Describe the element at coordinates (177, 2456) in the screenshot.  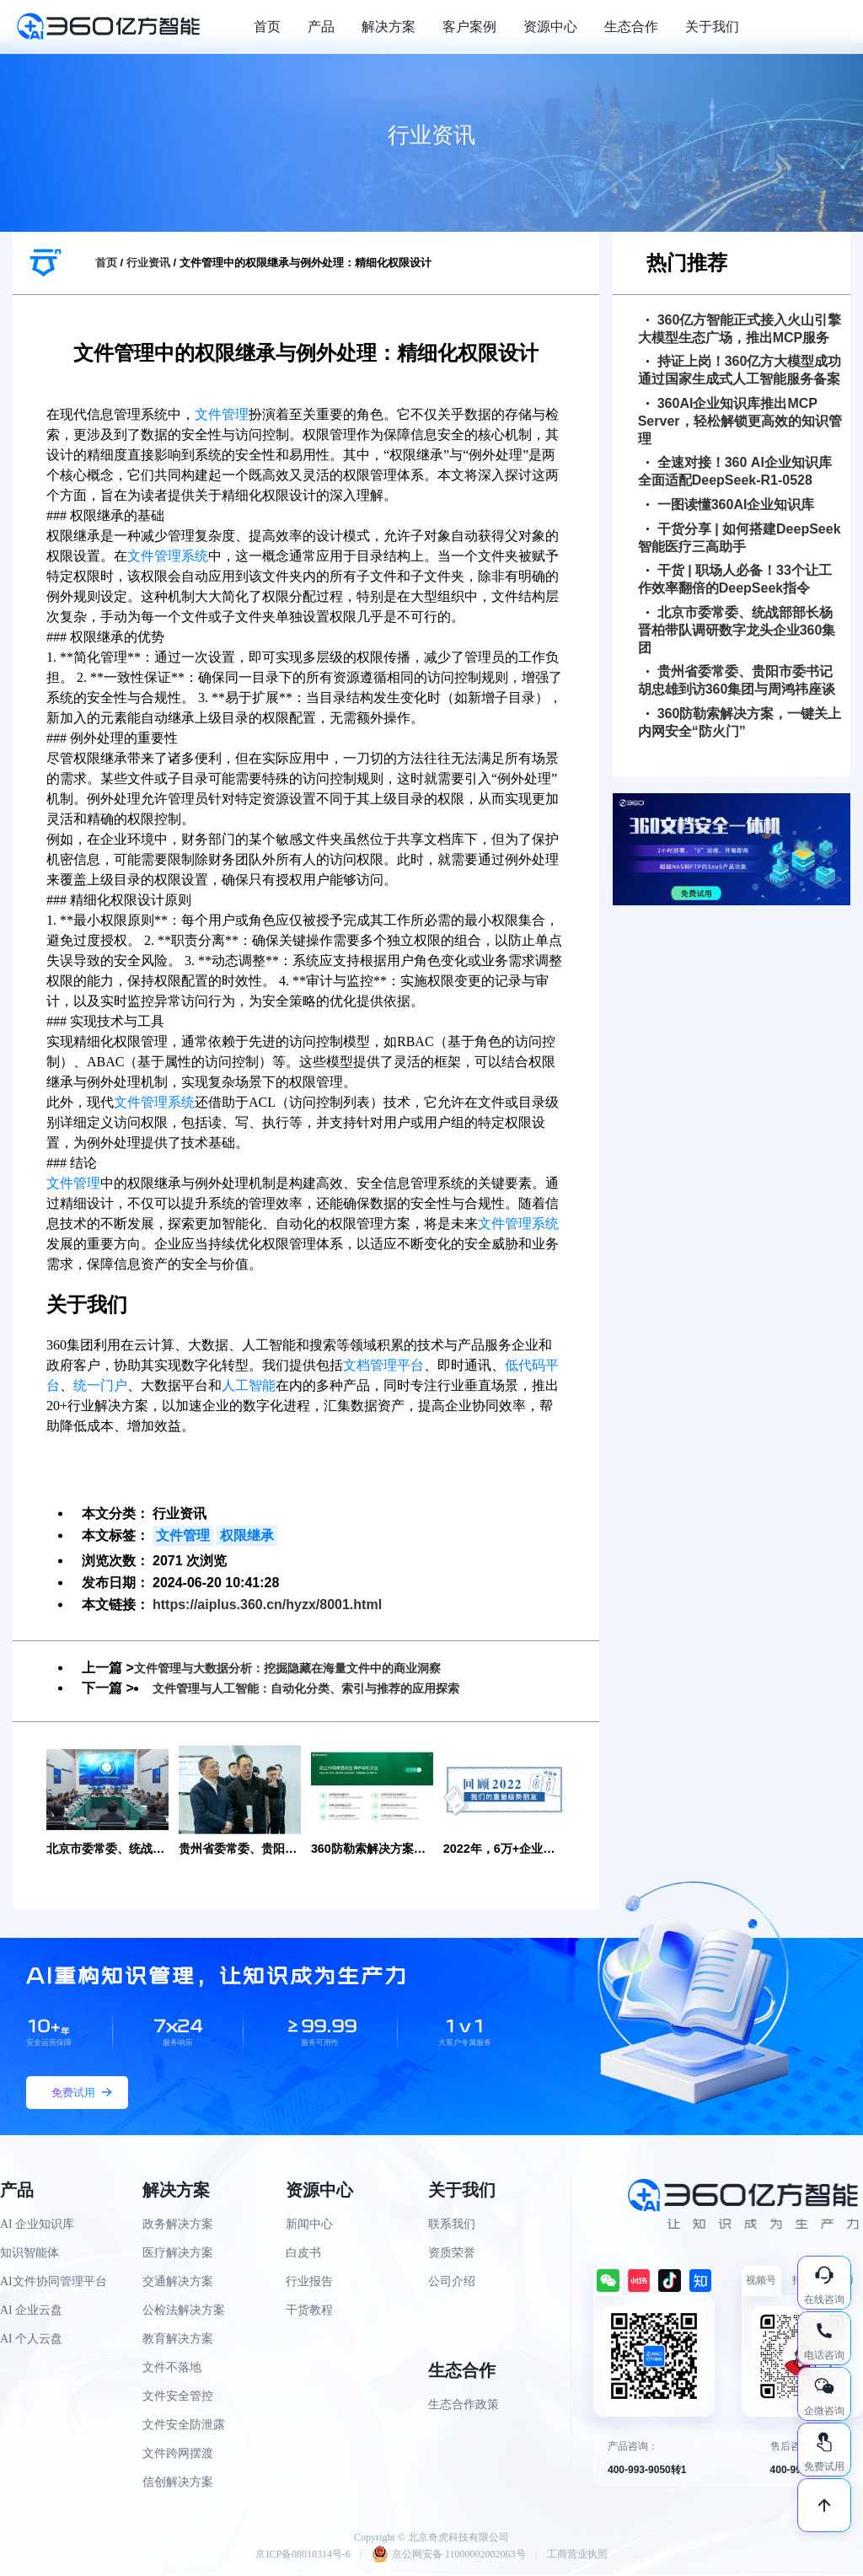
I see `文件跨网摆渡` at that location.